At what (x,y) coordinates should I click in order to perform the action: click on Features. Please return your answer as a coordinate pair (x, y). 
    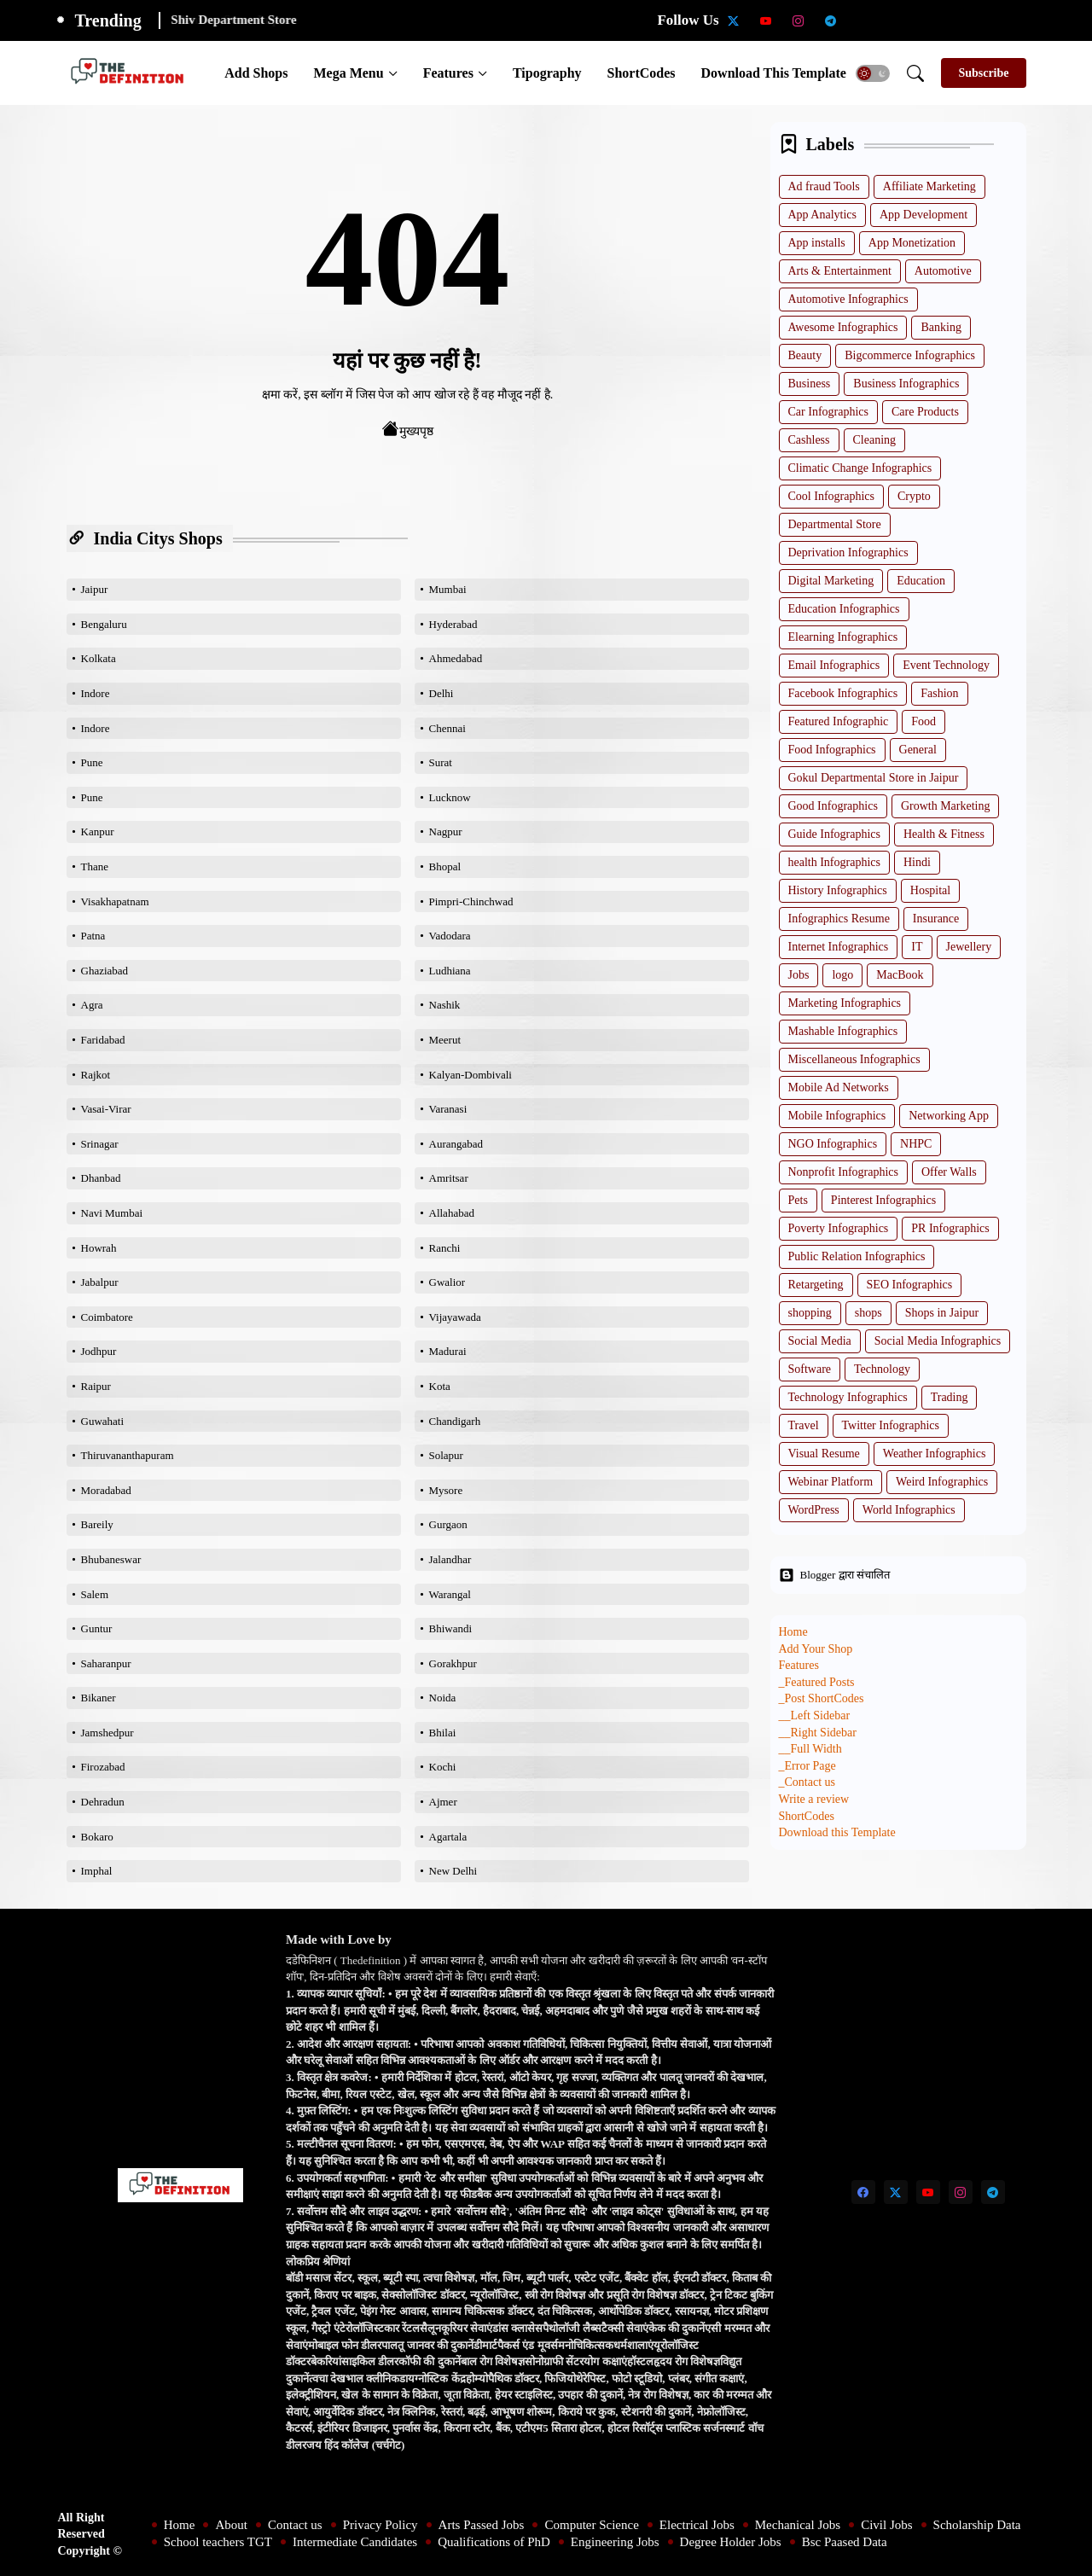
    Looking at the image, I should click on (448, 73).